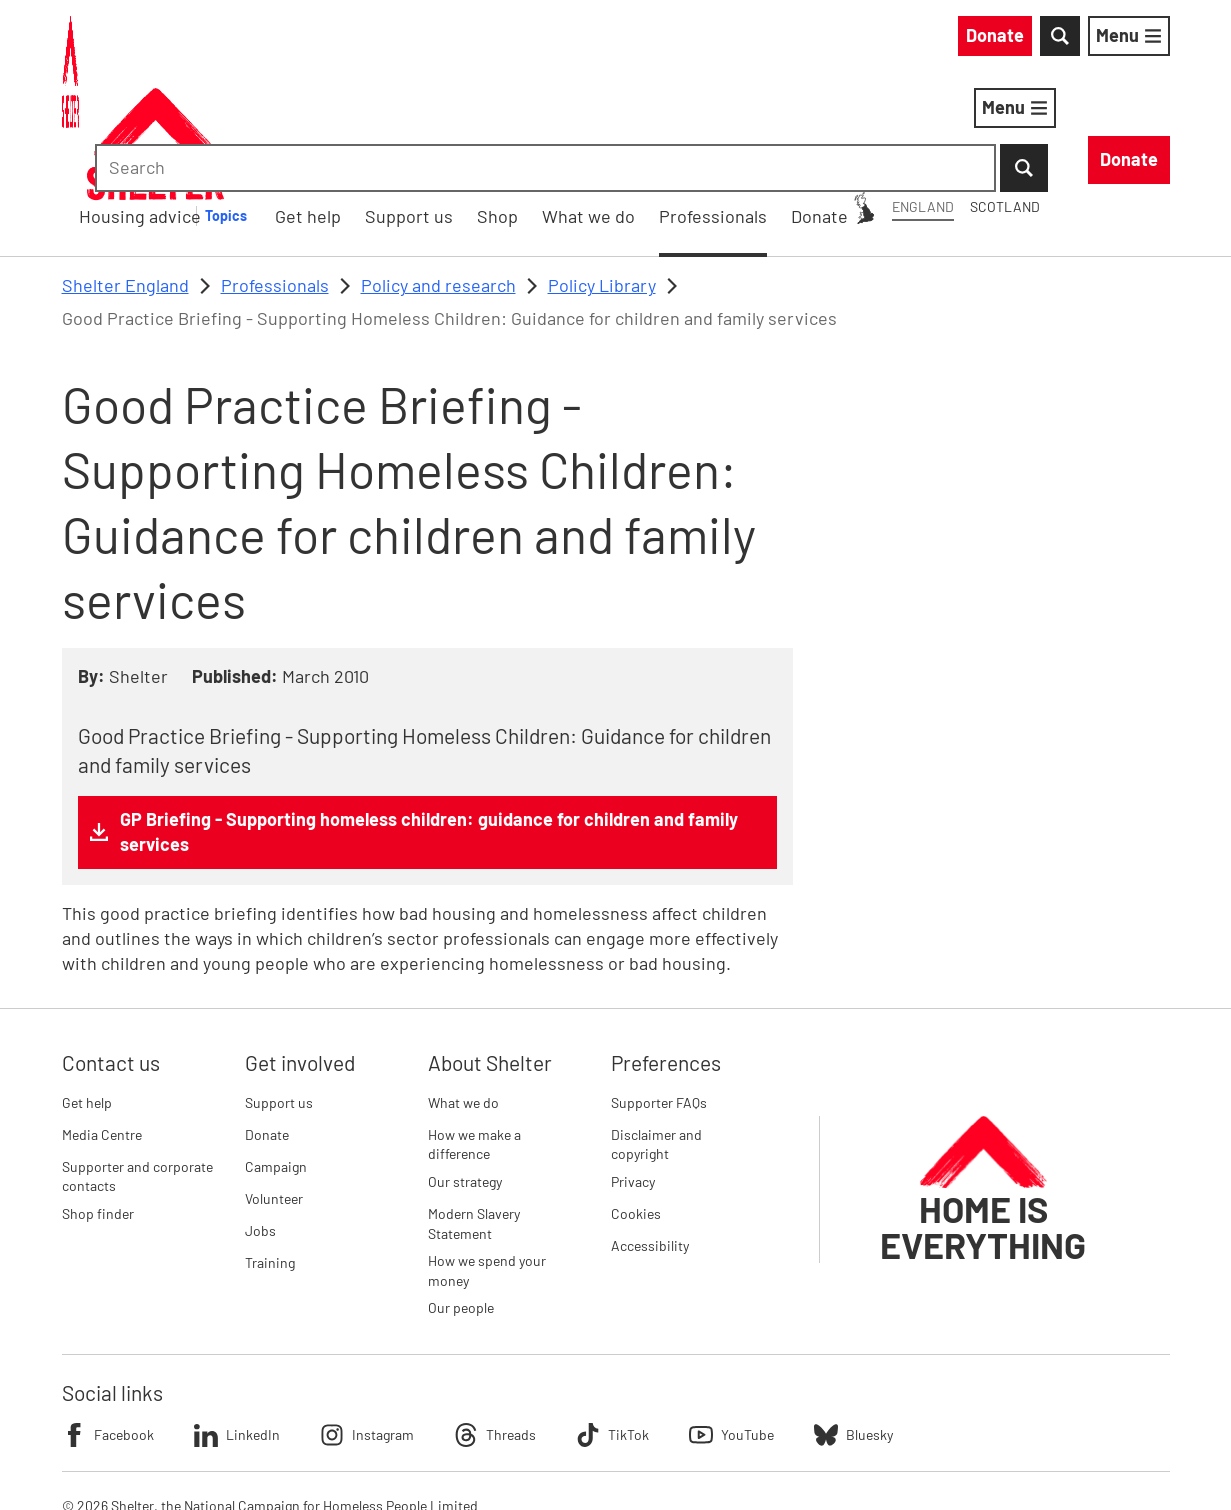 This screenshot has height=1510, width=1231. What do you see at coordinates (270, 1158) in the screenshot?
I see `Training` at bounding box center [270, 1158].